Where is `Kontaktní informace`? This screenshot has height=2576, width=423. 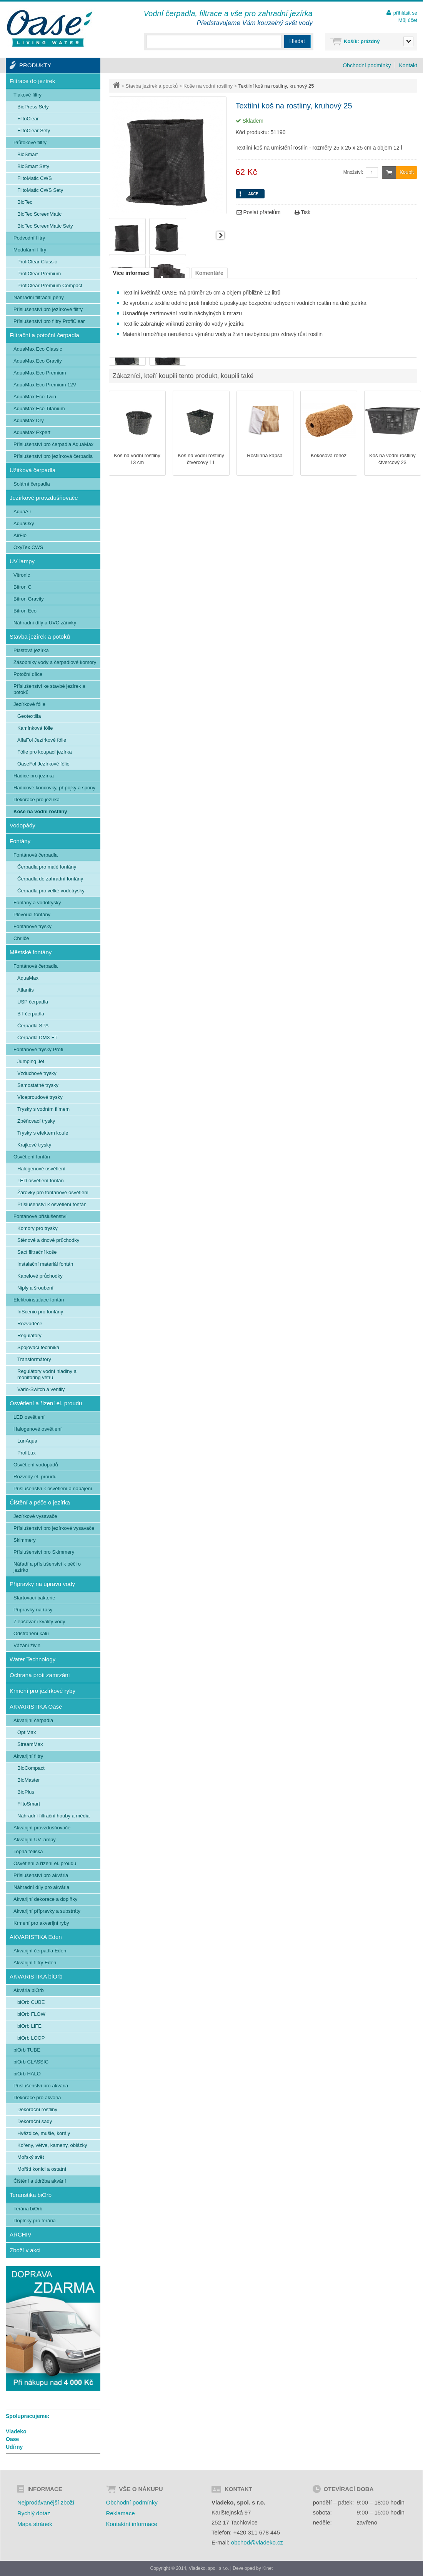 Kontaktní informace is located at coordinates (131, 2524).